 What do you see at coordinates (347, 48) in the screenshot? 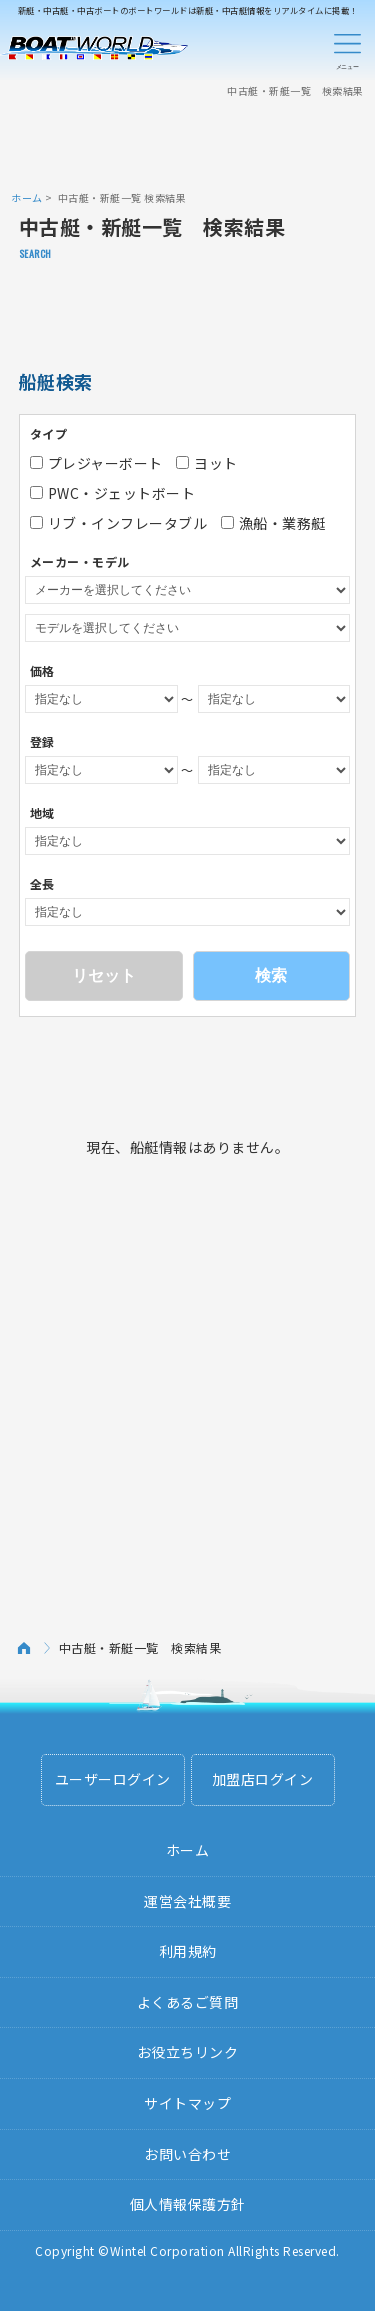
I see `Menu` at bounding box center [347, 48].